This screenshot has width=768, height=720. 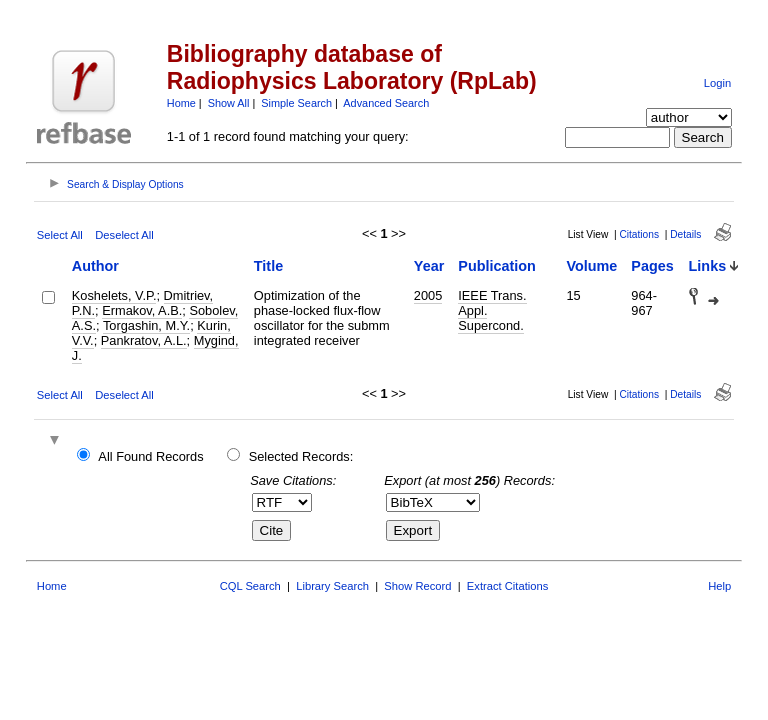 What do you see at coordinates (250, 586) in the screenshot?
I see `CQL Search` at bounding box center [250, 586].